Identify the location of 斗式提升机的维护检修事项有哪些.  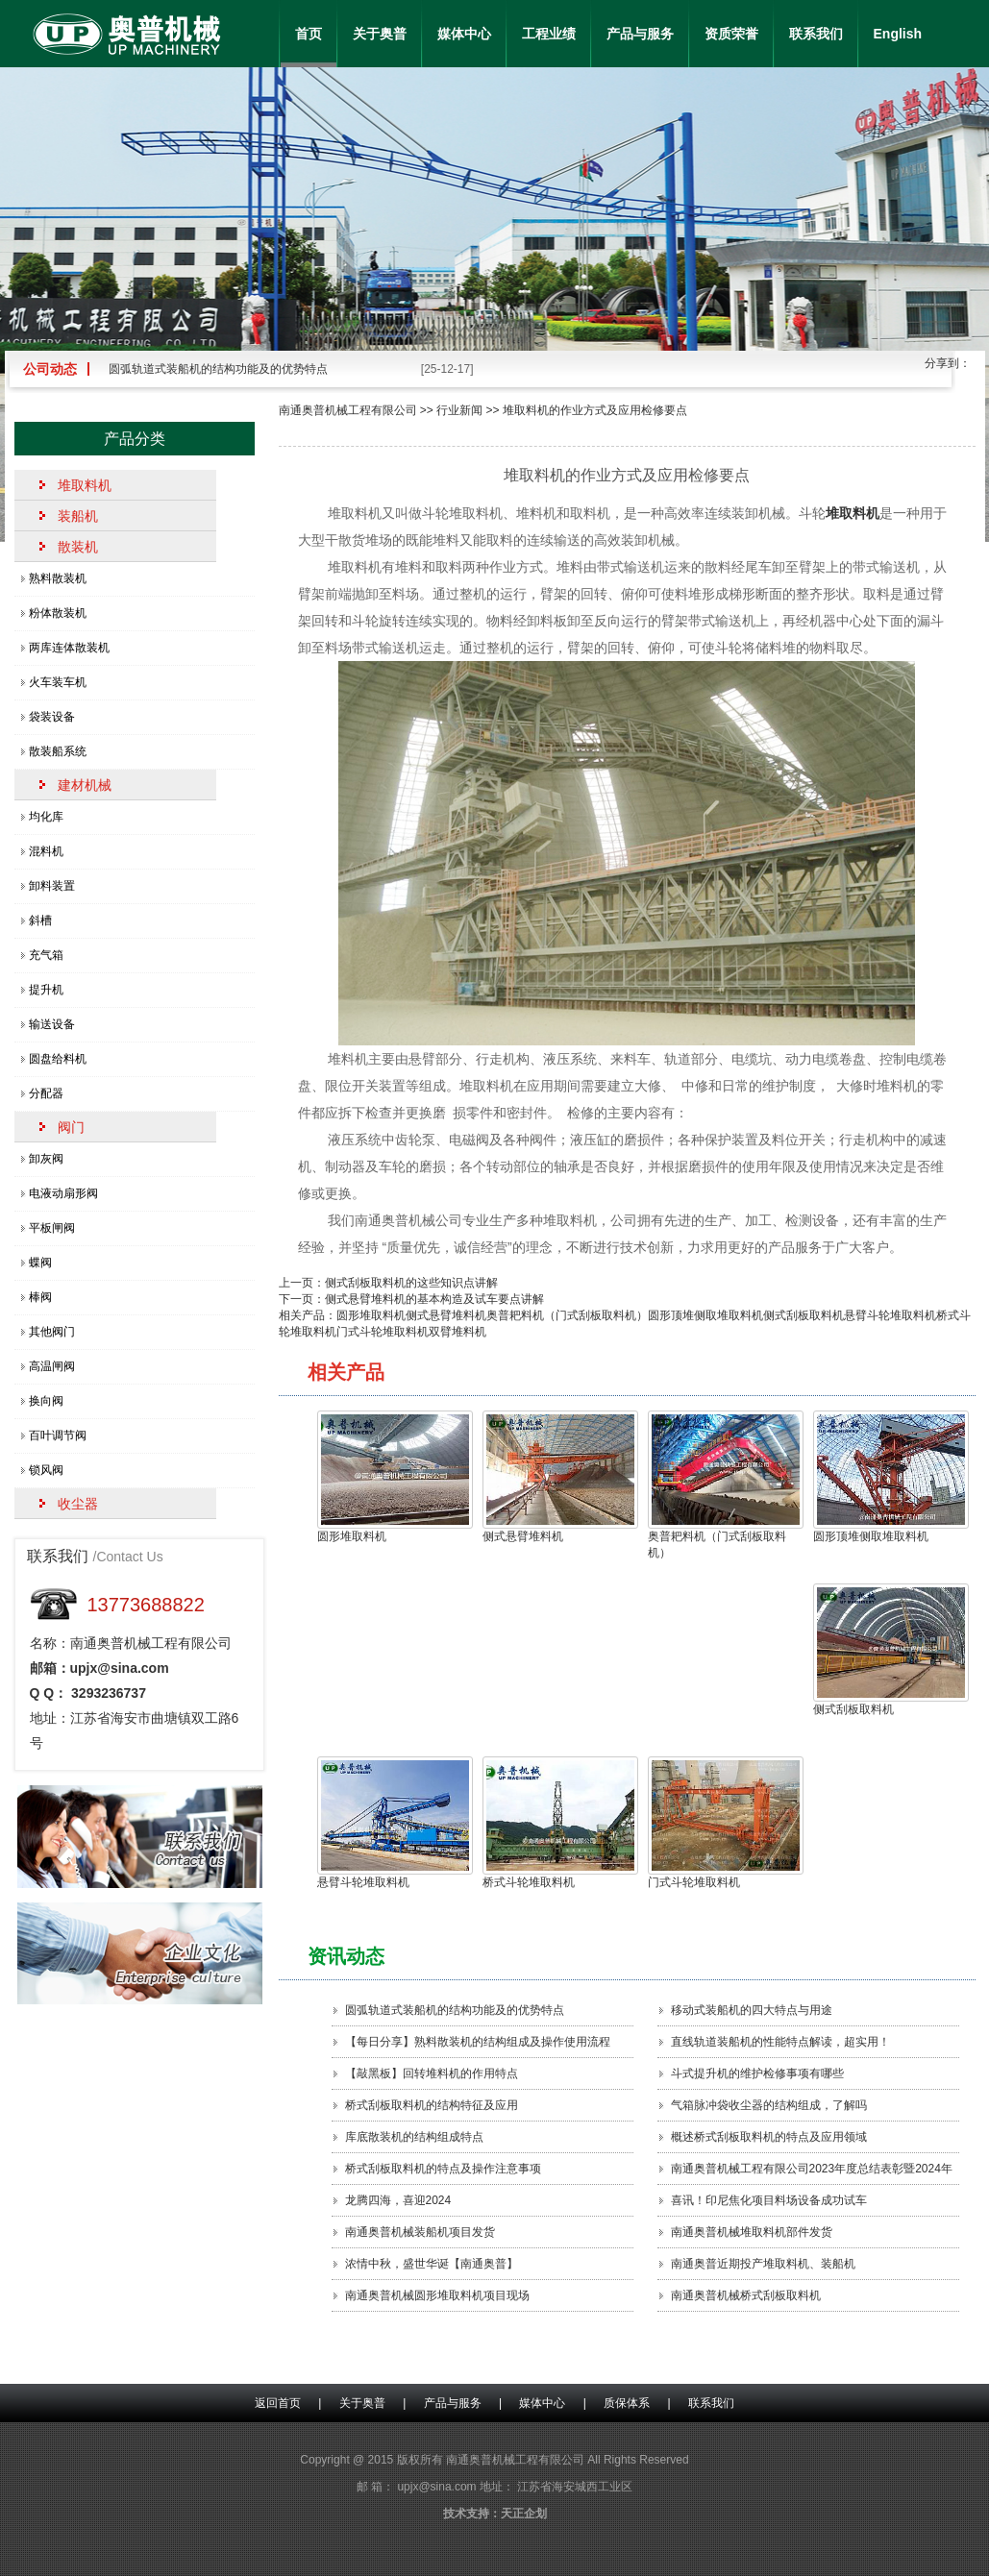
(757, 2073).